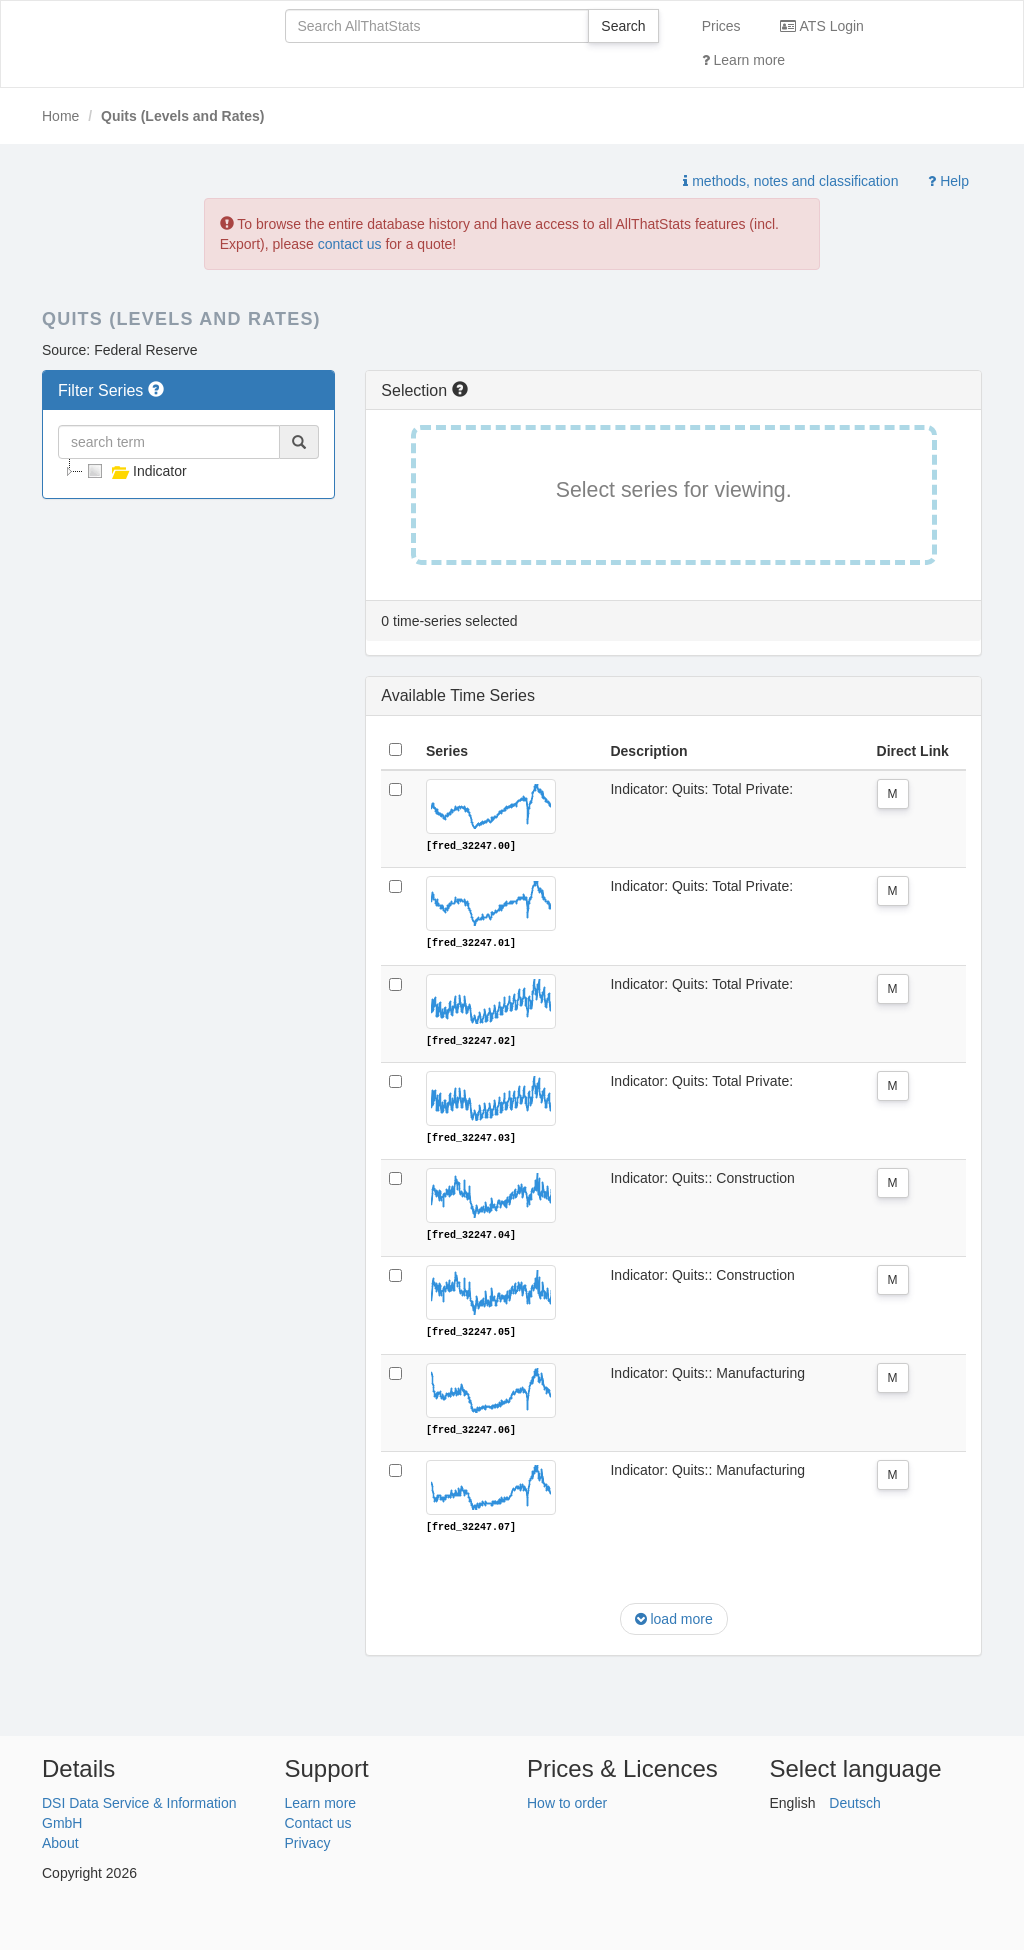 The width and height of the screenshot is (1024, 1950). Describe the element at coordinates (721, 26) in the screenshot. I see `Prices` at that location.